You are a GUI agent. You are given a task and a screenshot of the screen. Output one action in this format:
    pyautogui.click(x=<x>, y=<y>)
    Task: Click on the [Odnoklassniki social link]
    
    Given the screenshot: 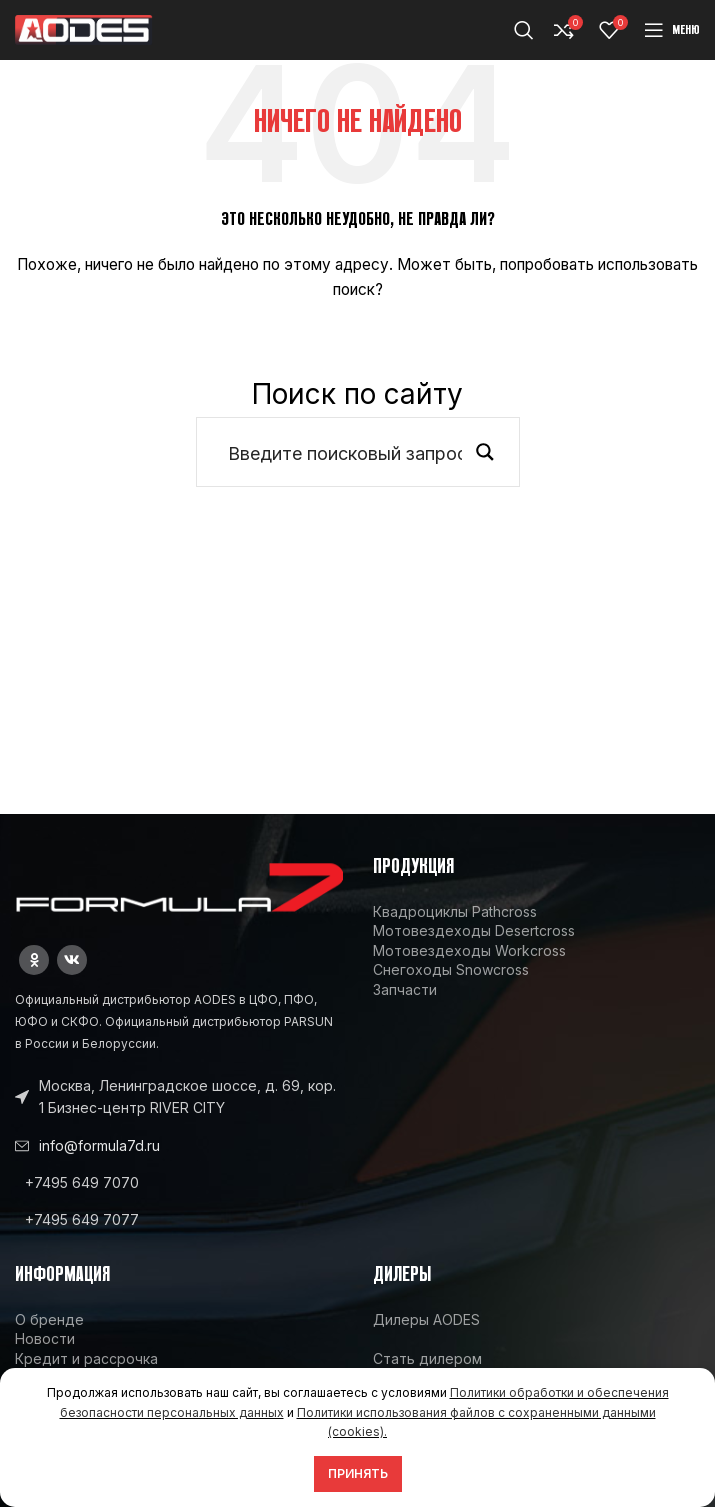 What is the action you would take?
    pyautogui.click(x=34, y=960)
    